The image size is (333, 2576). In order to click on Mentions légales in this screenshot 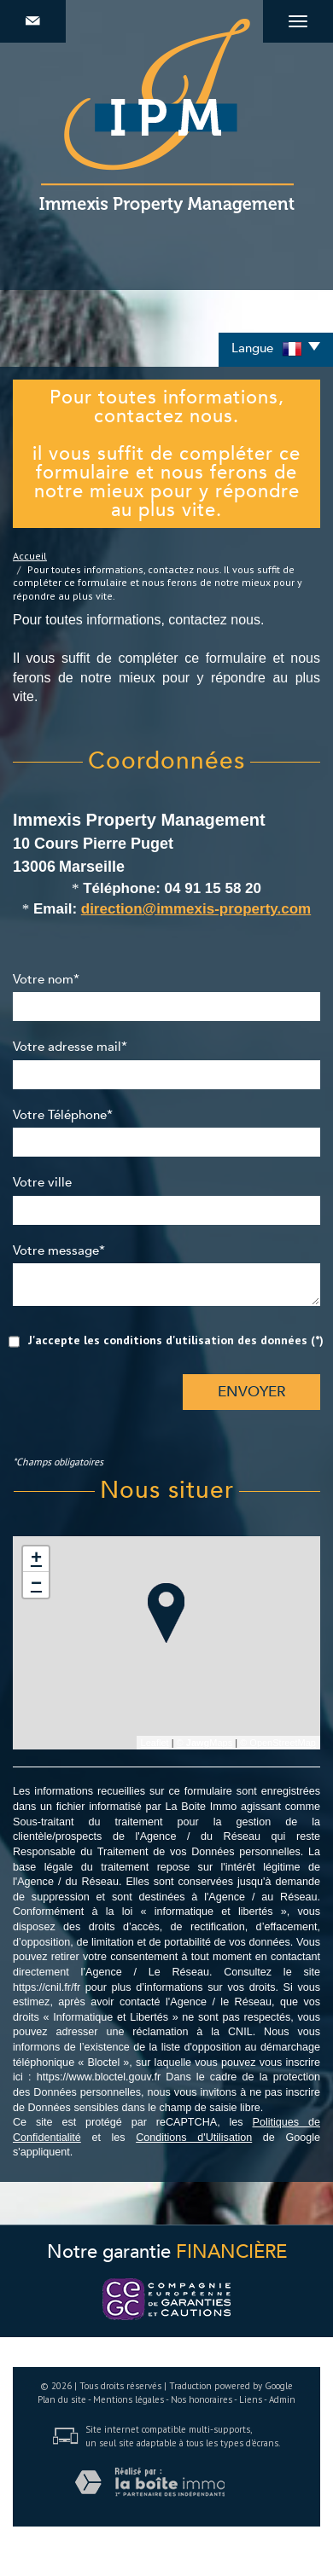, I will do `click(128, 2399)`.